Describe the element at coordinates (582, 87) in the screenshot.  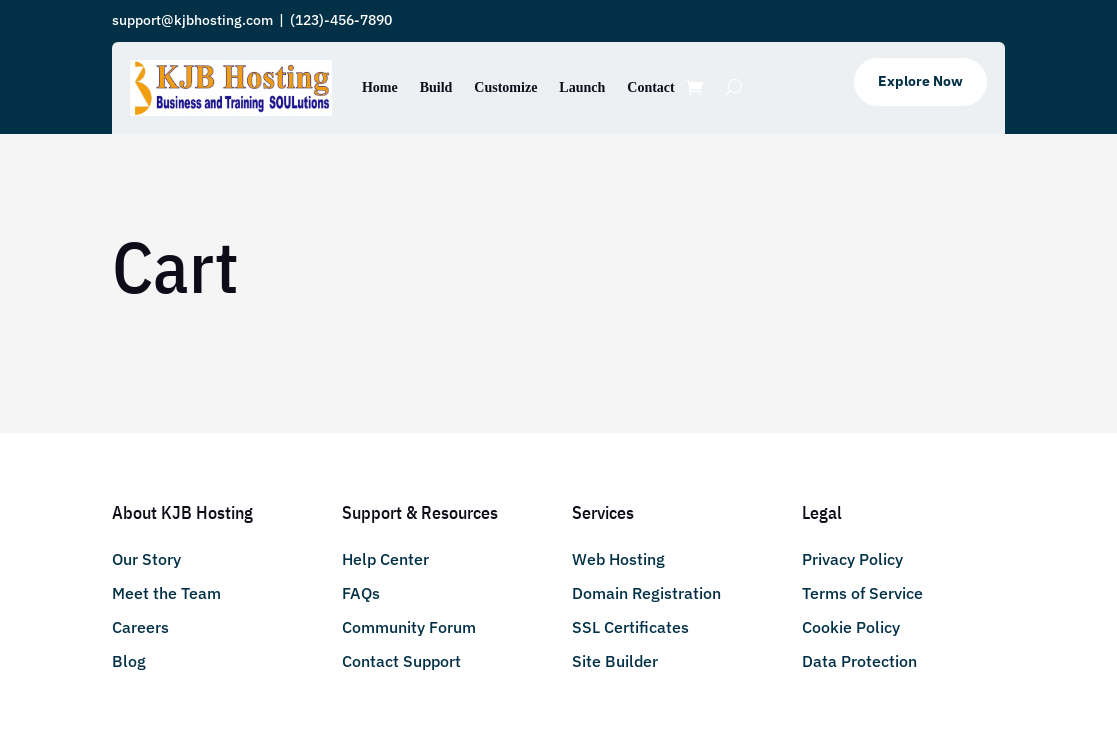
I see `Launch` at that location.